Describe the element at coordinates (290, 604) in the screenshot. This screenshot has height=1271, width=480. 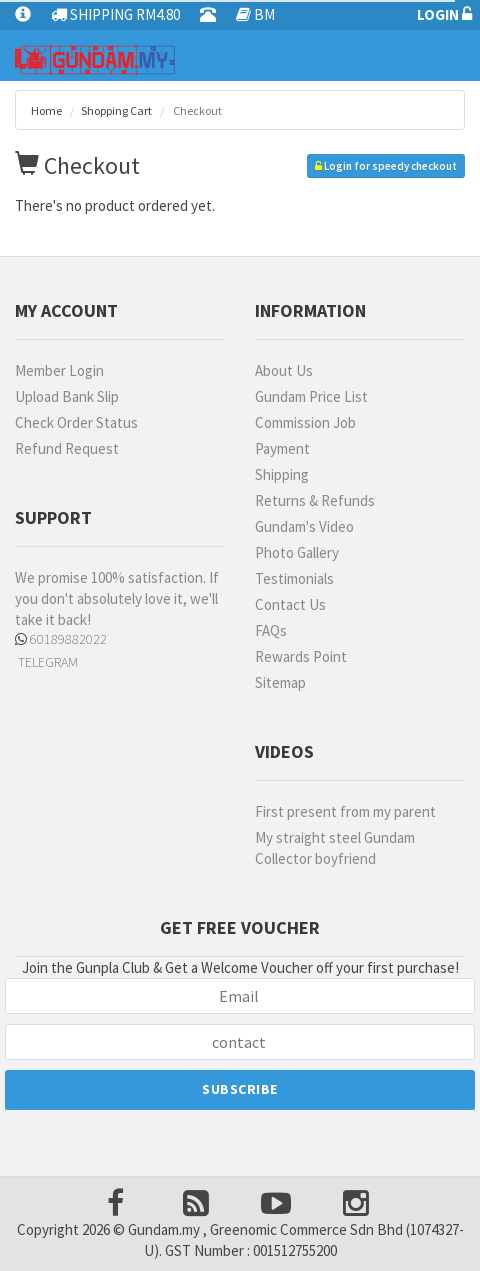
I see `Contact Us` at that location.